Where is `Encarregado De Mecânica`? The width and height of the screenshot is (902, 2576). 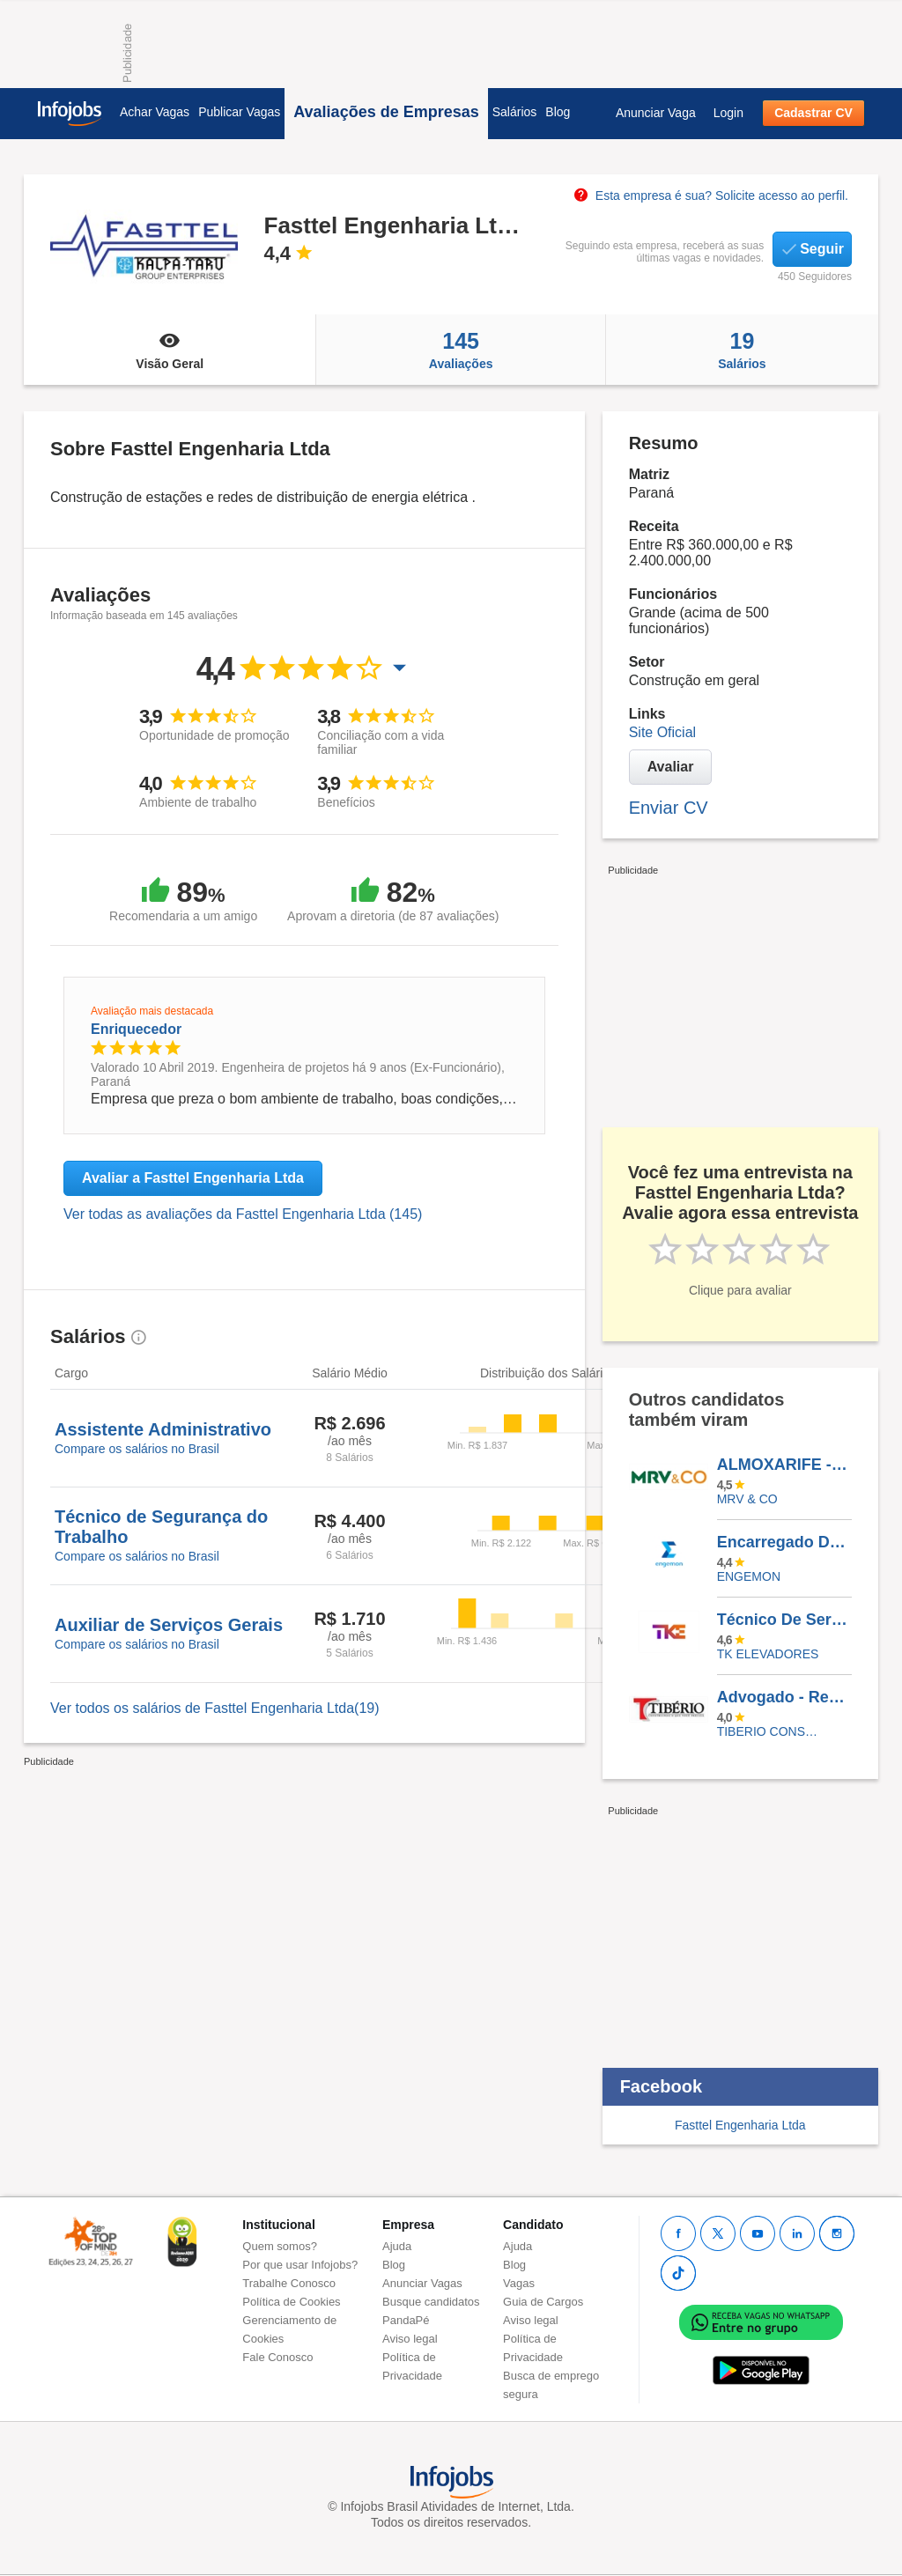
Encarregado De Mecânica is located at coordinates (784, 1542).